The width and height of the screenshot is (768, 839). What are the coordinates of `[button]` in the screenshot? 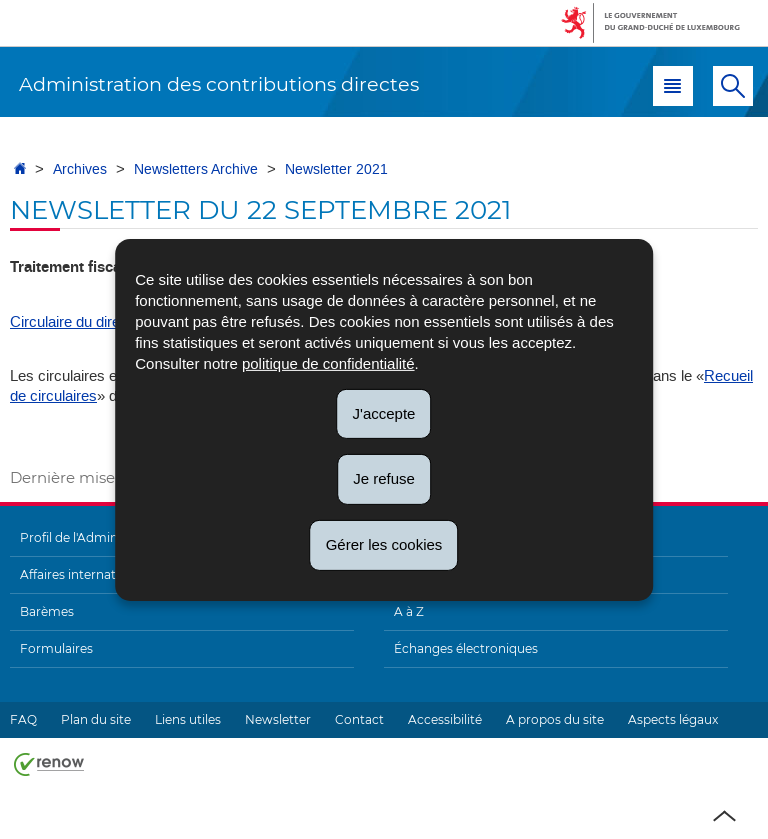 It's located at (673, 86).